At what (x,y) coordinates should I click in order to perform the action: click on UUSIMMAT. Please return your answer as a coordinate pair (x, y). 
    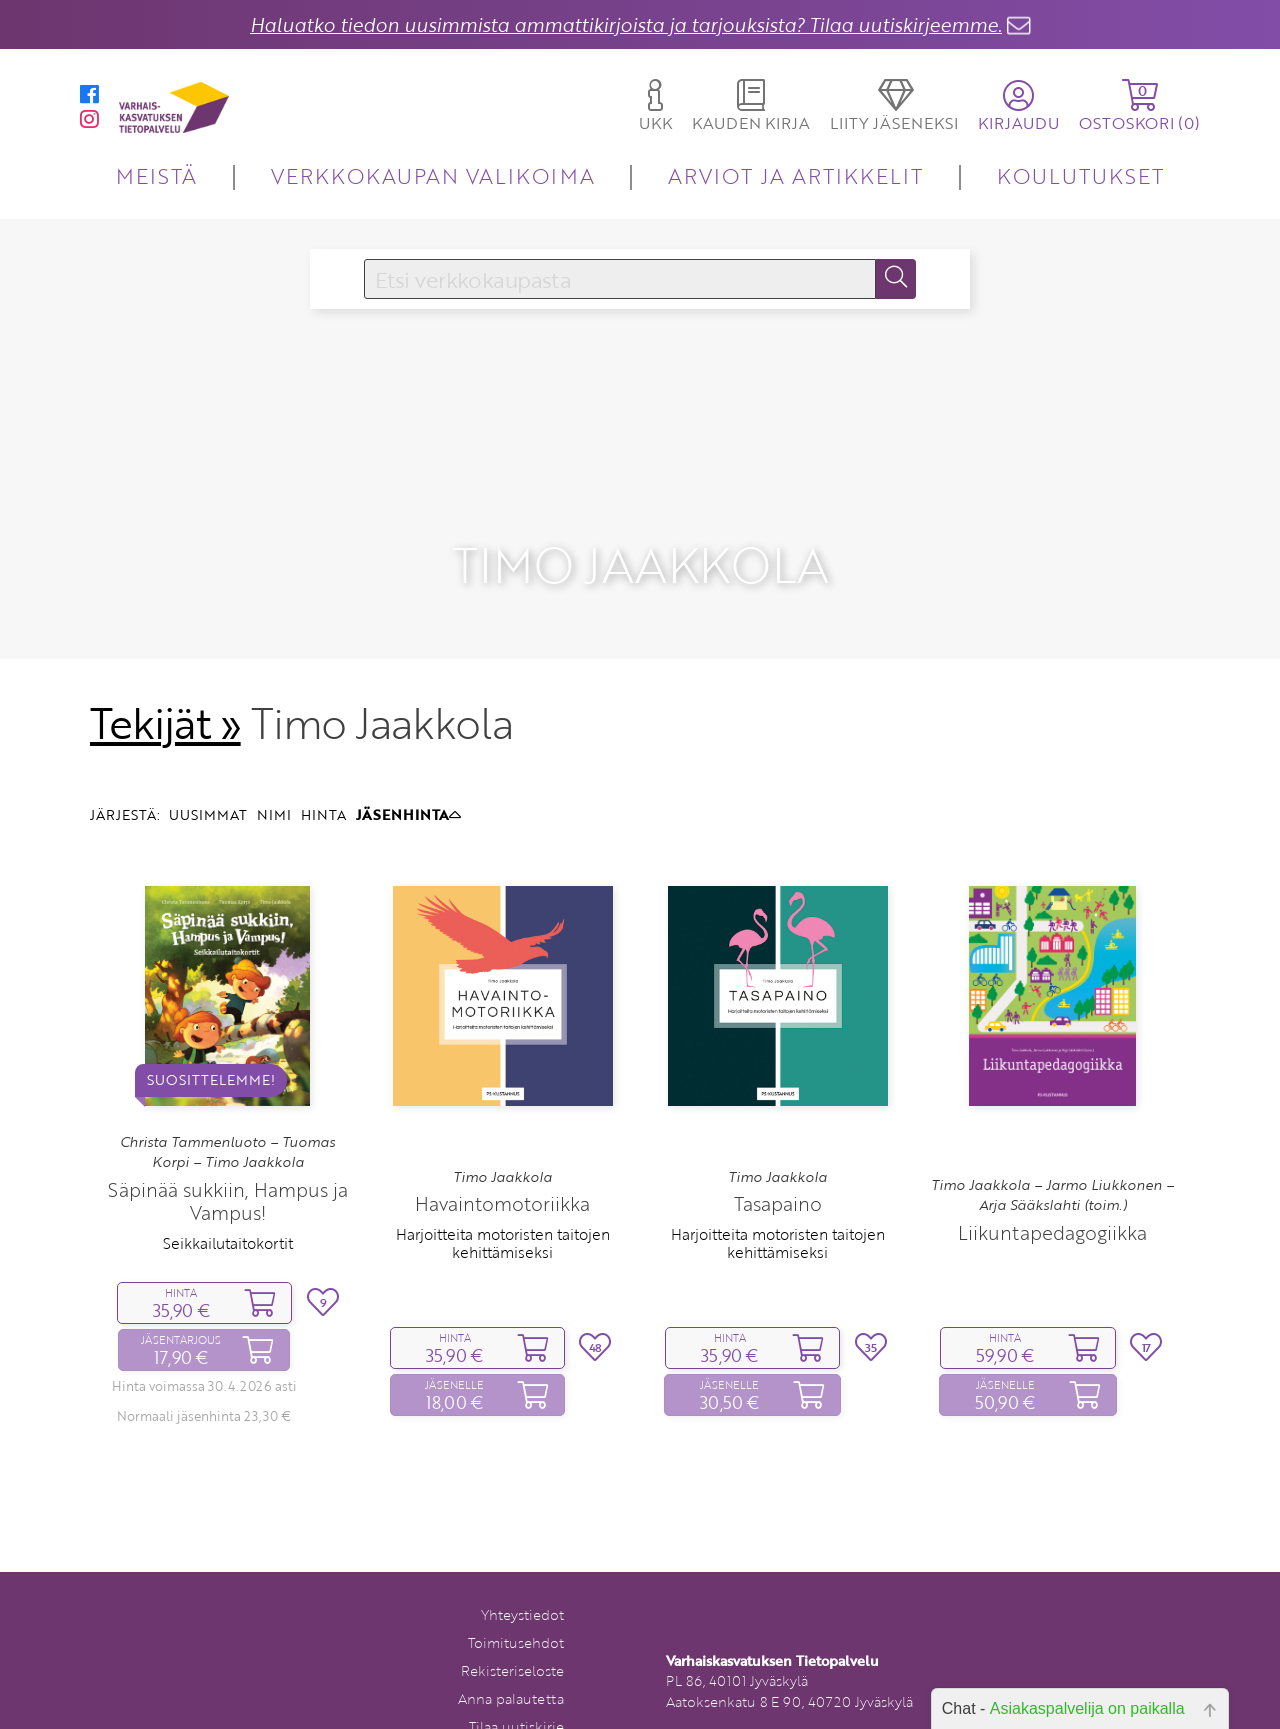
    Looking at the image, I should click on (208, 760).